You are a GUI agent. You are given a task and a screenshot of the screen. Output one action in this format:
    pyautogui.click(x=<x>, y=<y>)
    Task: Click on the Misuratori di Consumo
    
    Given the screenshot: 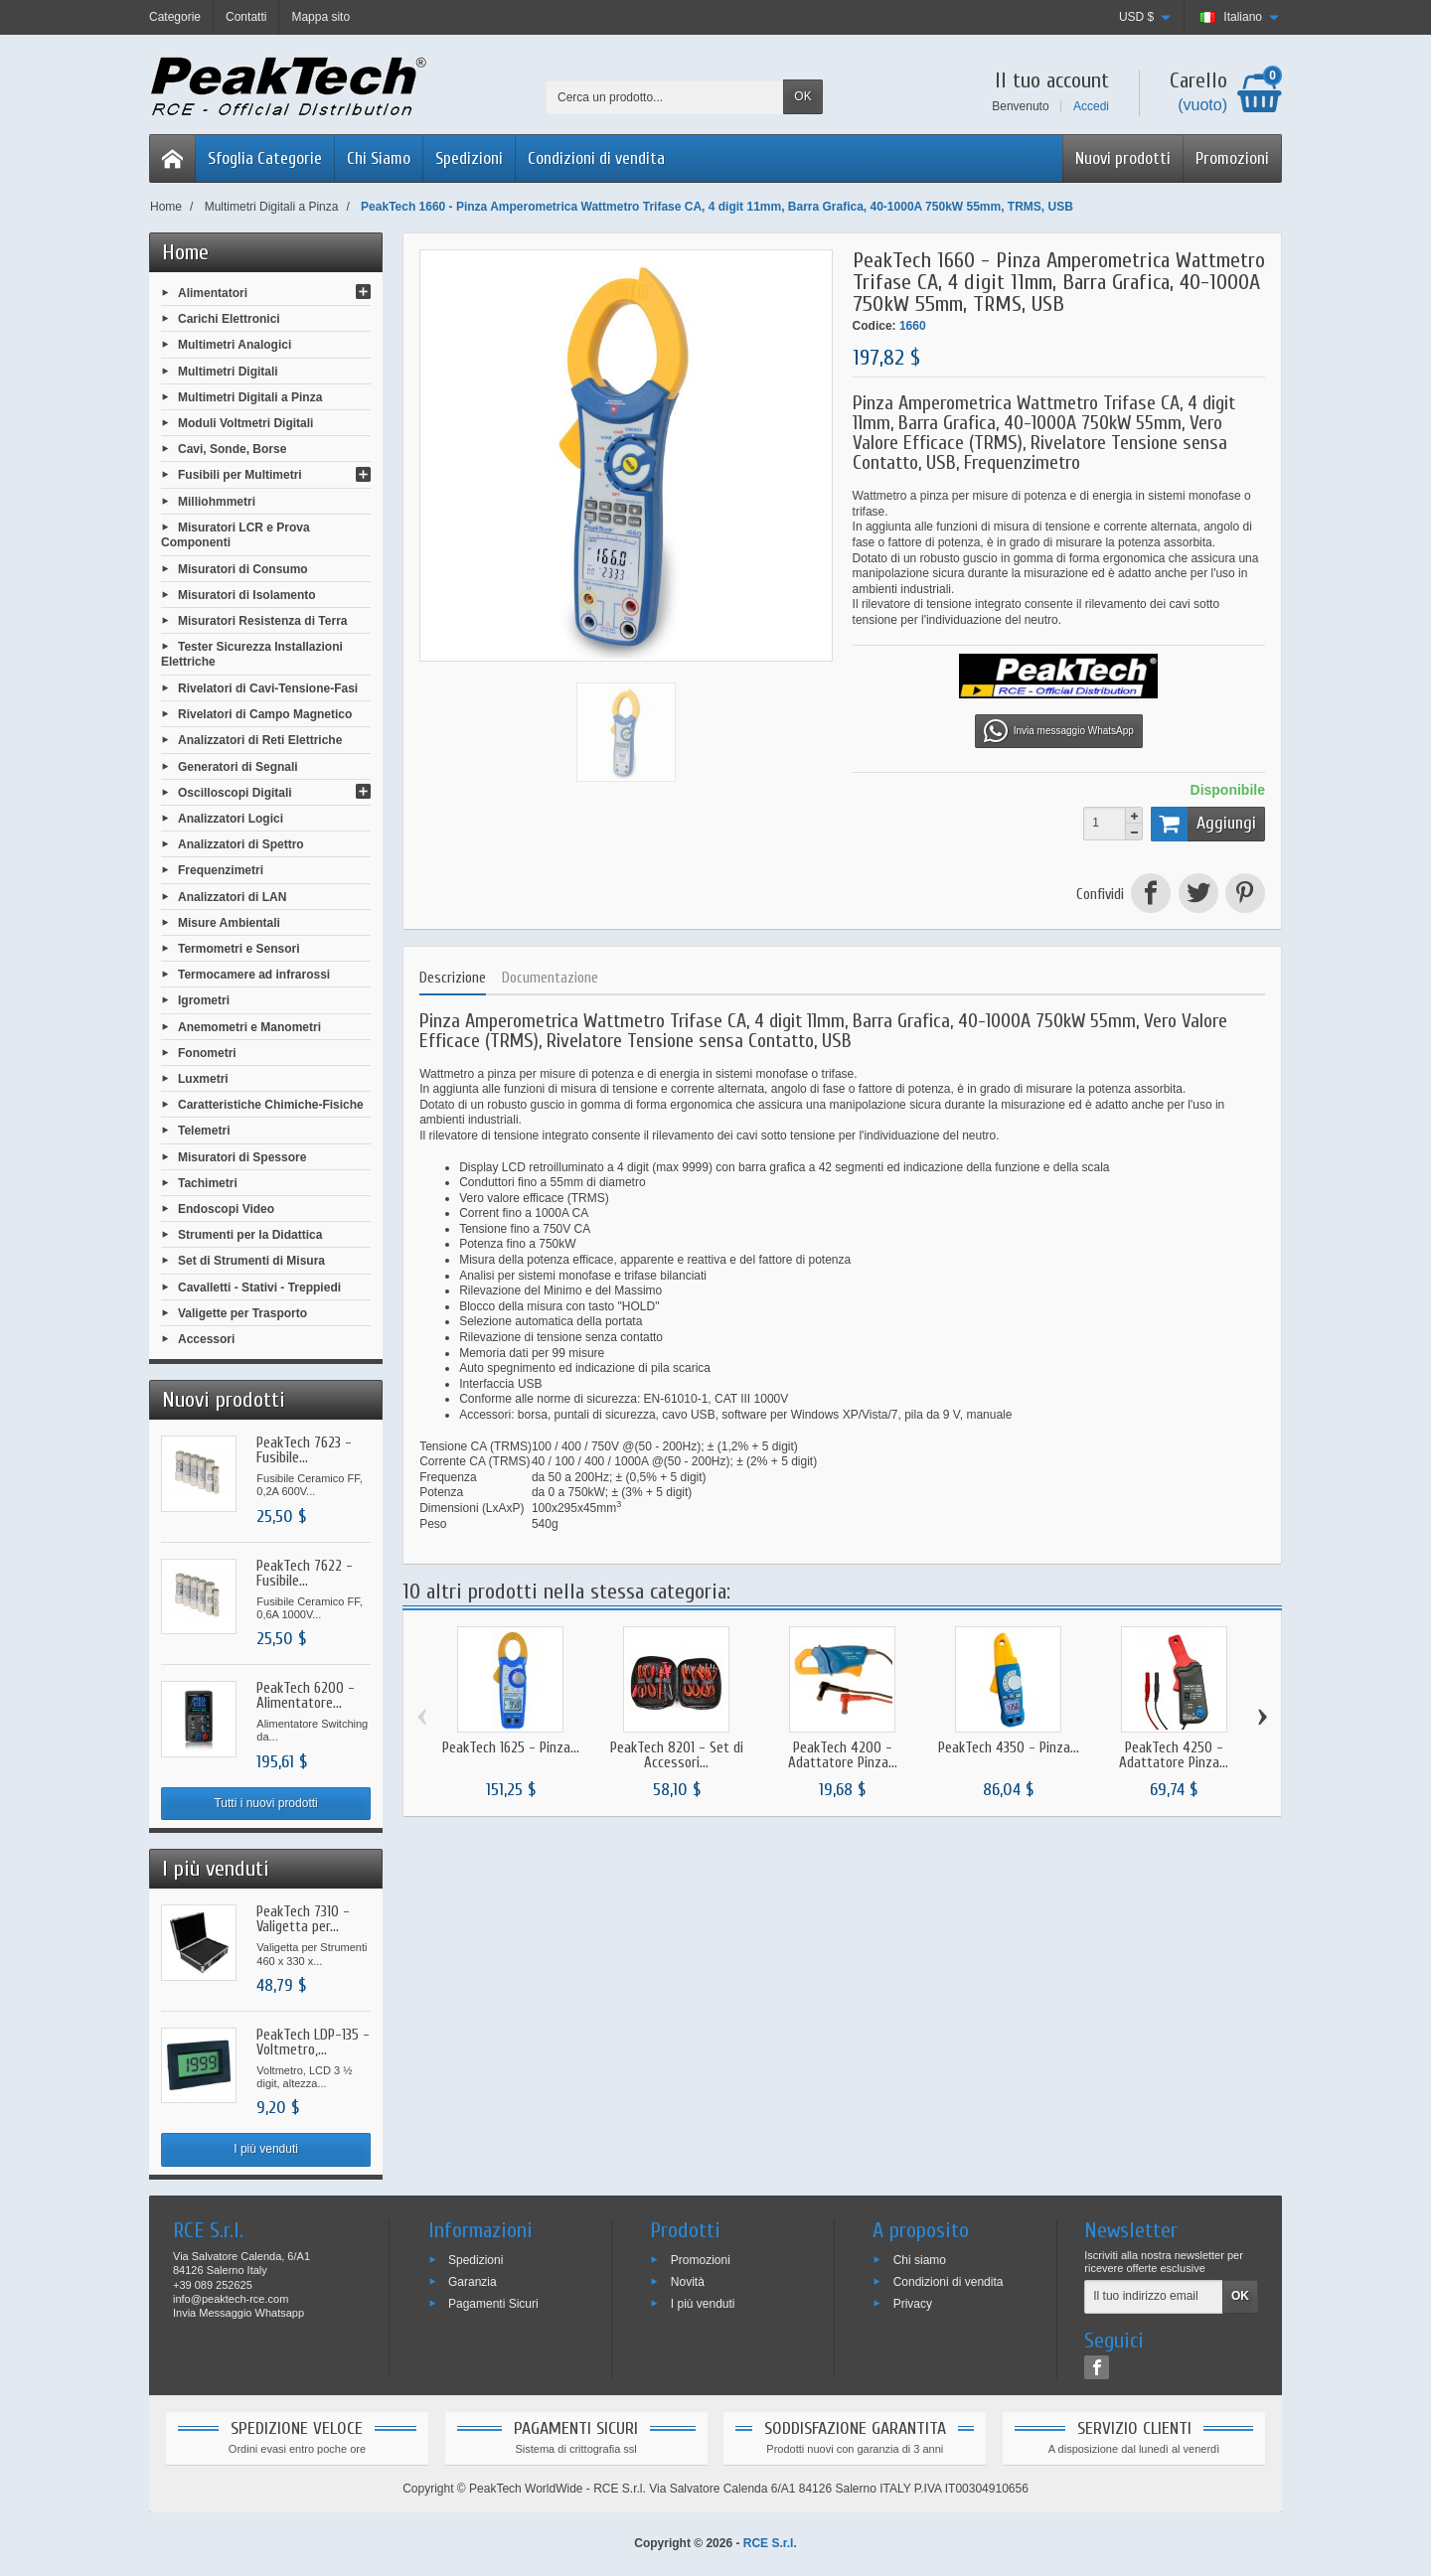 What is the action you would take?
    pyautogui.click(x=243, y=568)
    